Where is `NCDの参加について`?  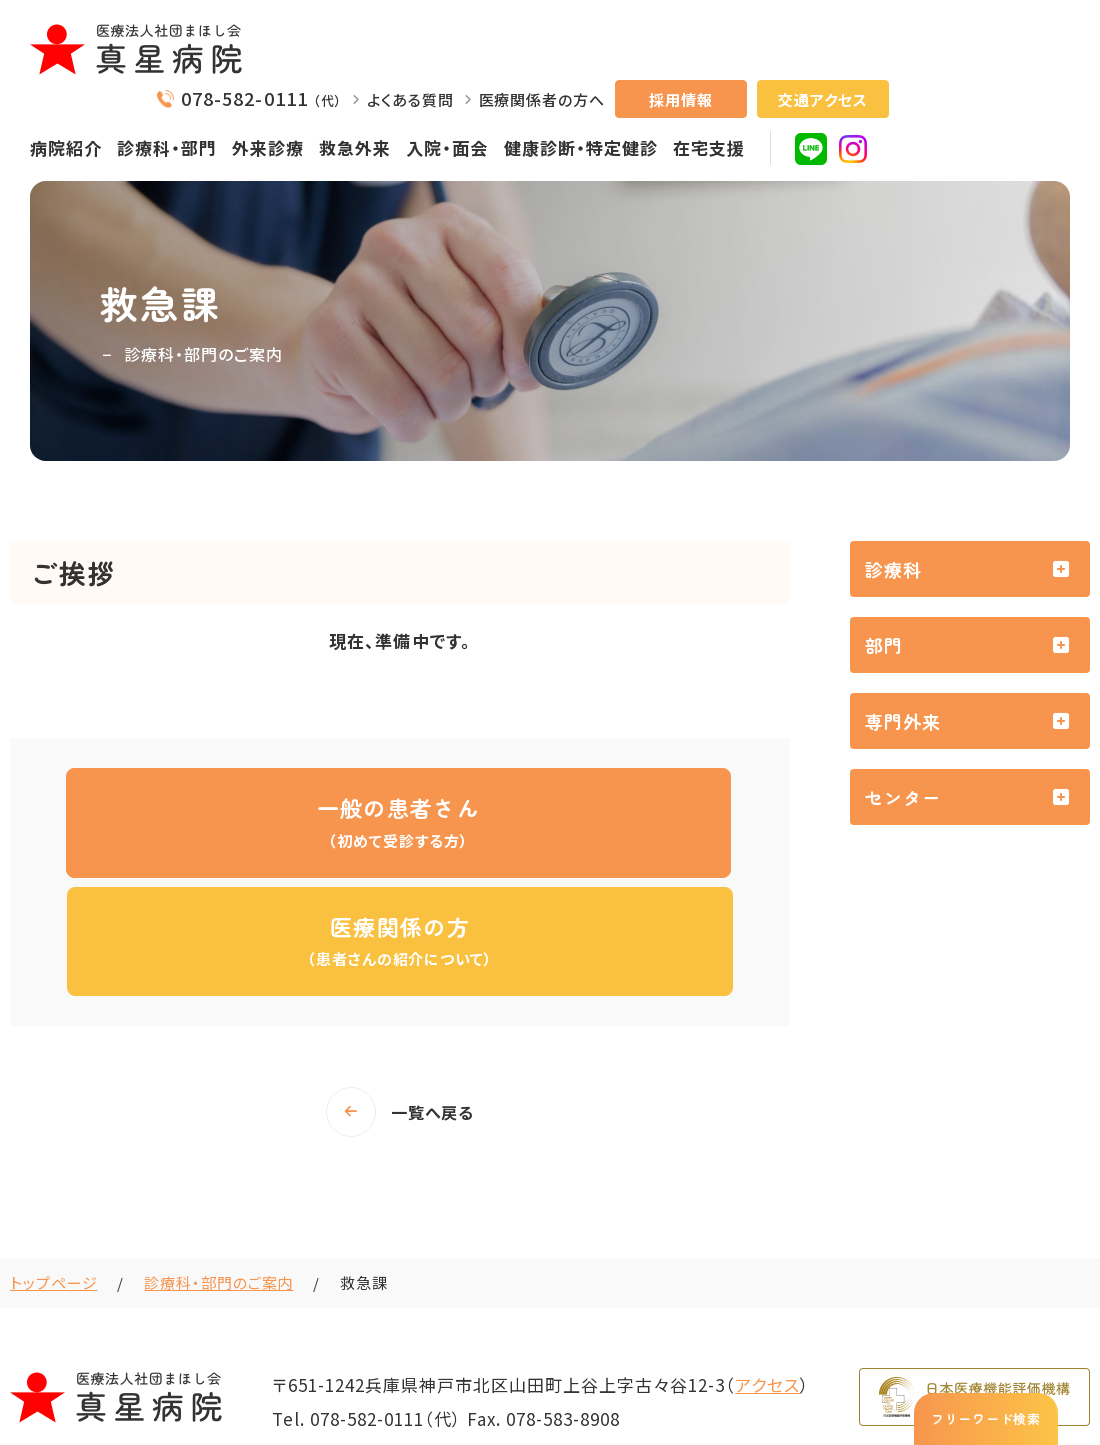 NCDの参加について is located at coordinates (770, 1369).